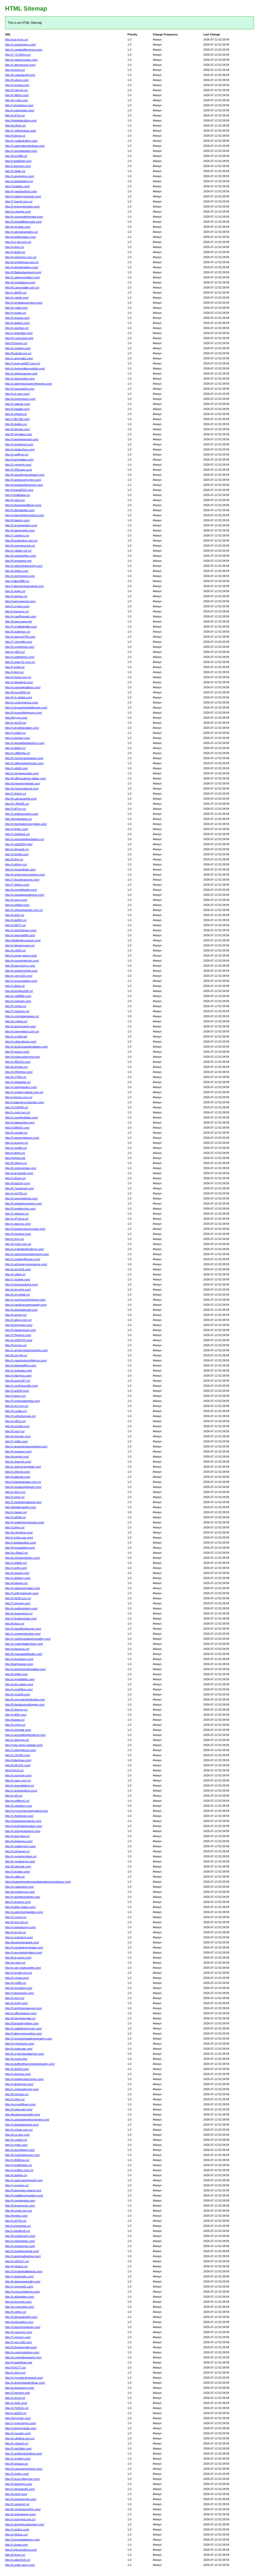 Image resolution: width=259 pixels, height=2576 pixels. Describe the element at coordinates (15, 115) in the screenshot. I see `http://p.87xh.cn/` at that location.